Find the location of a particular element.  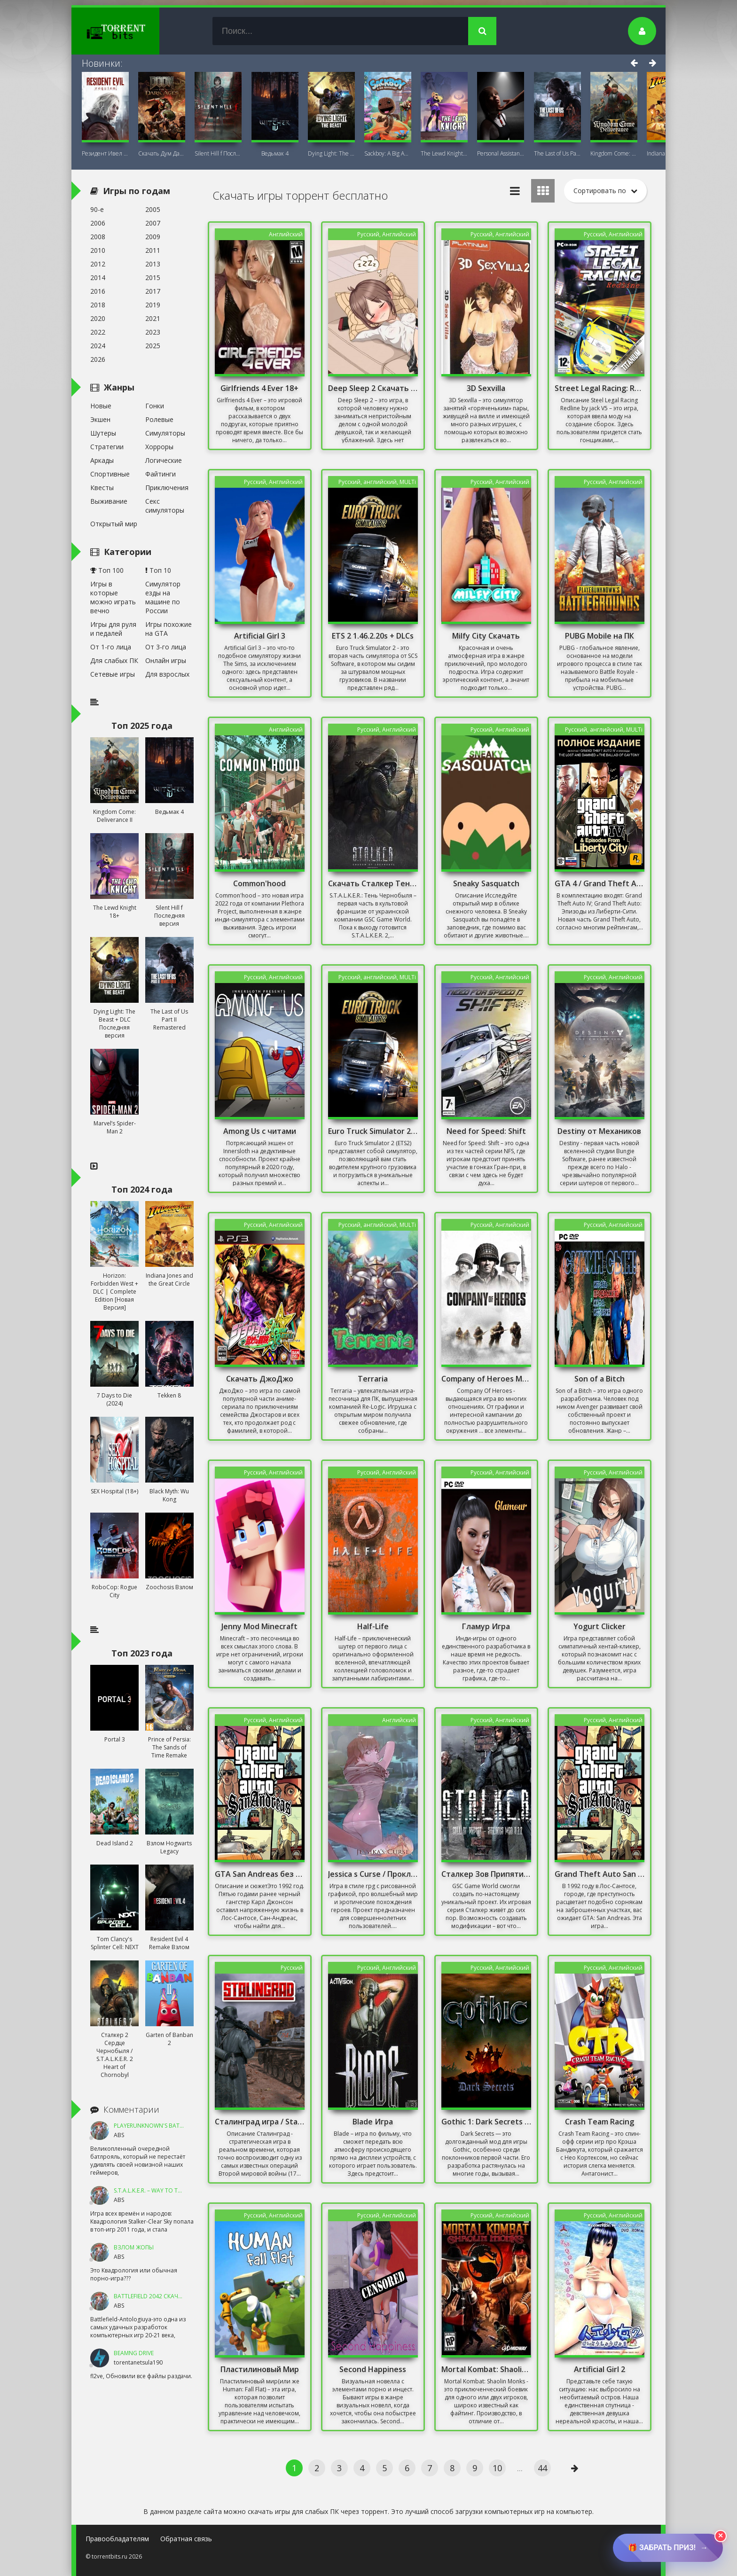

2005 is located at coordinates (152, 209).